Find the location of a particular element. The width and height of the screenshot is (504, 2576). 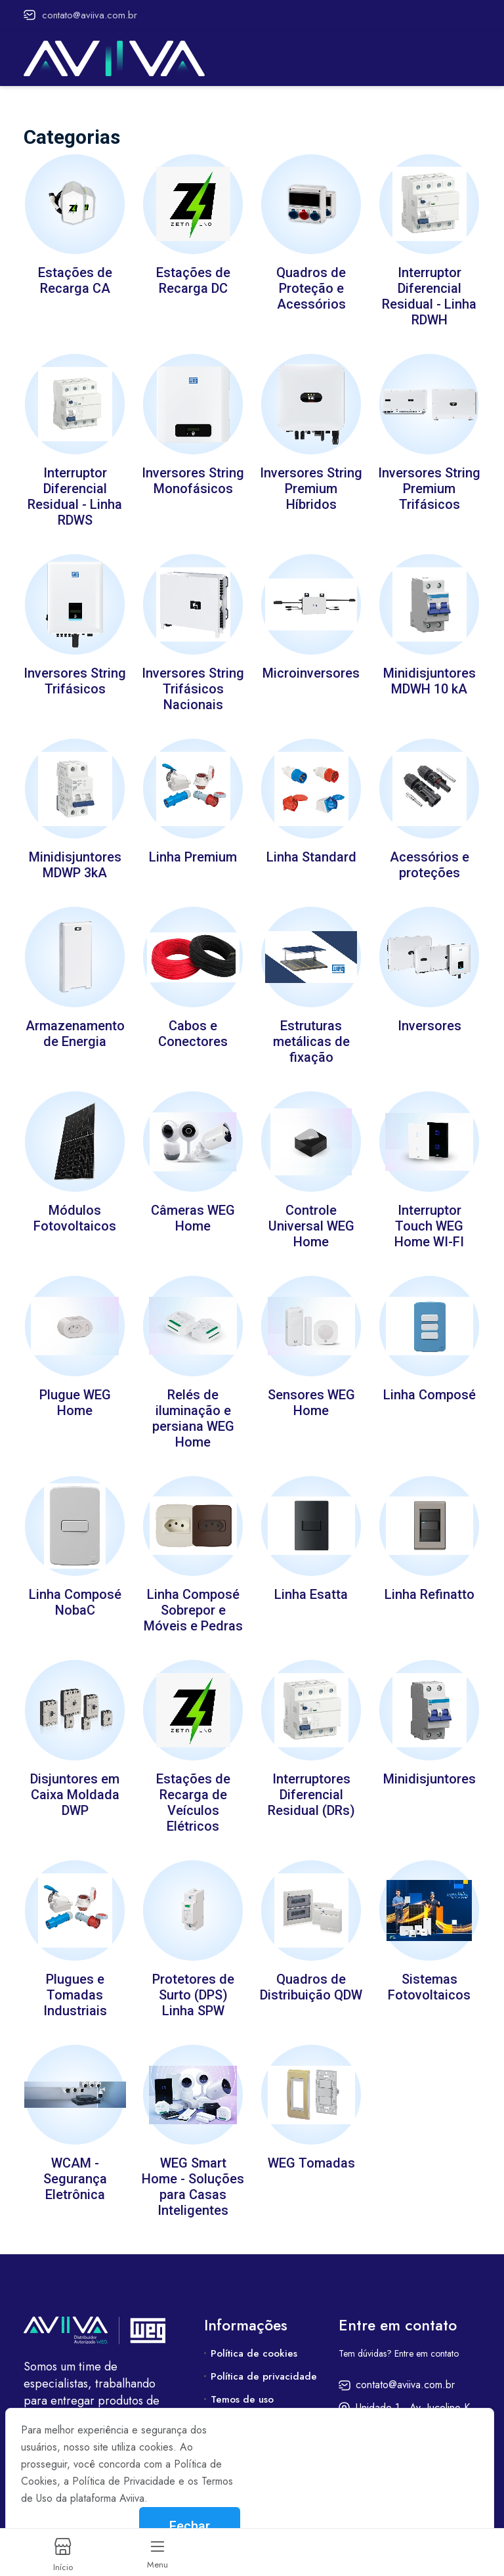

Inversores String Premium Híbridos is located at coordinates (311, 485).